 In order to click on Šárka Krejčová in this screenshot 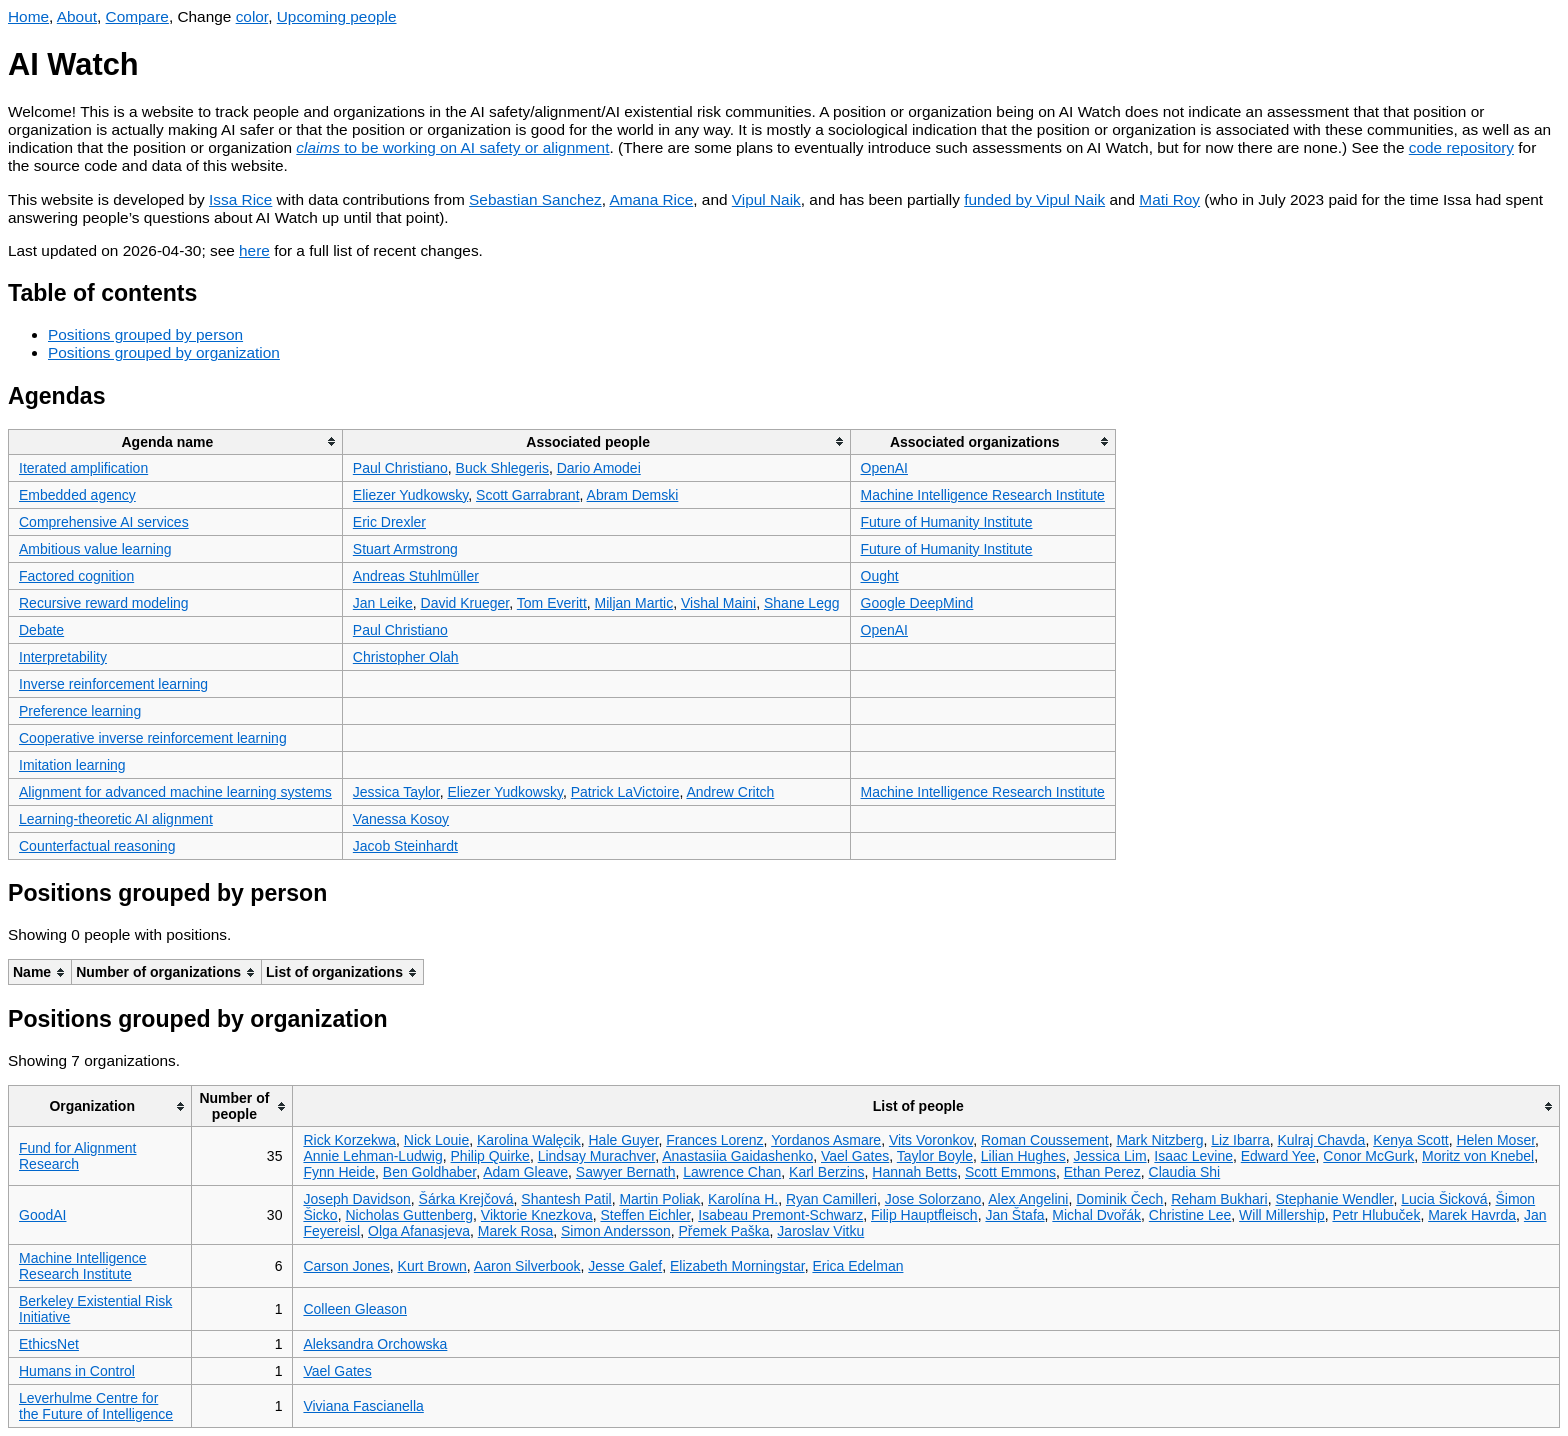, I will do `click(466, 1199)`.